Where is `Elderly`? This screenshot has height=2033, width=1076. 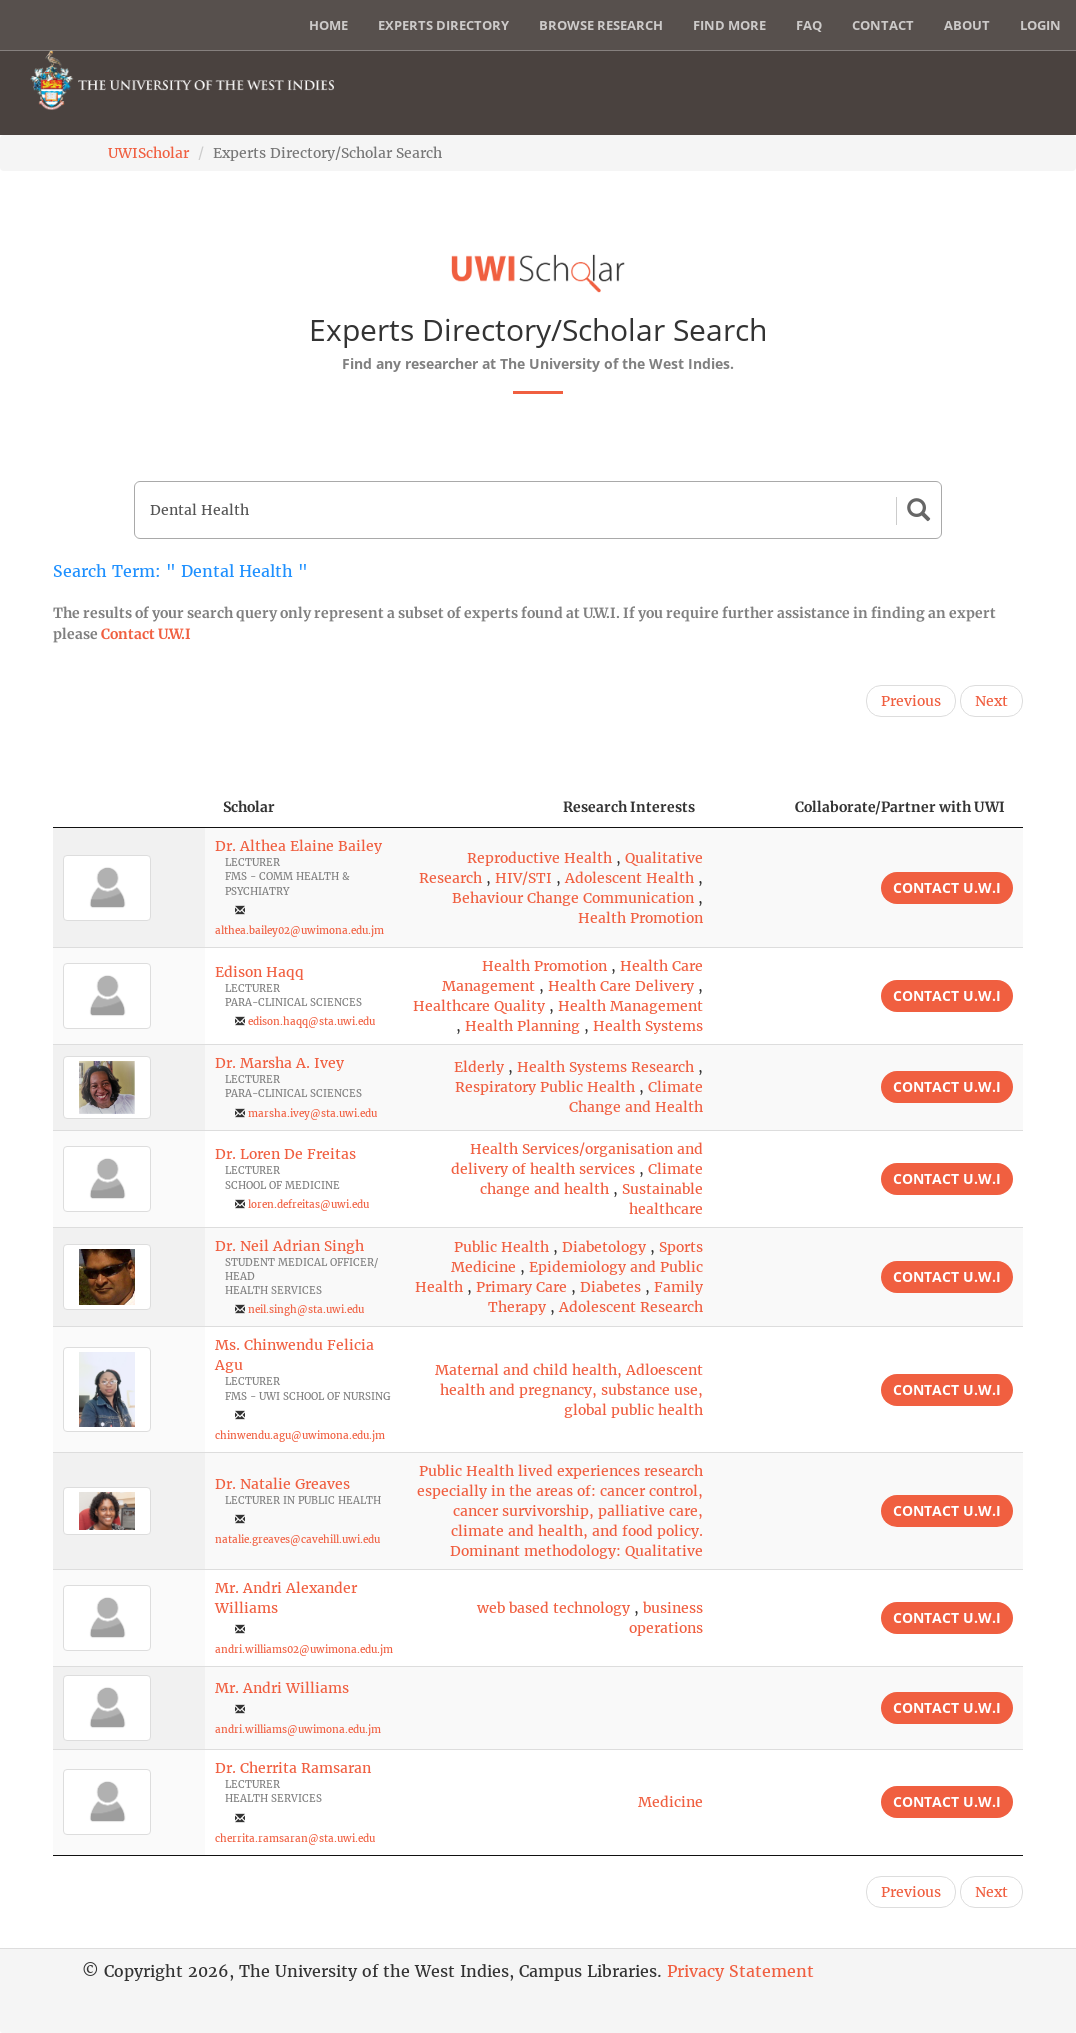
Elderly is located at coordinates (479, 1067).